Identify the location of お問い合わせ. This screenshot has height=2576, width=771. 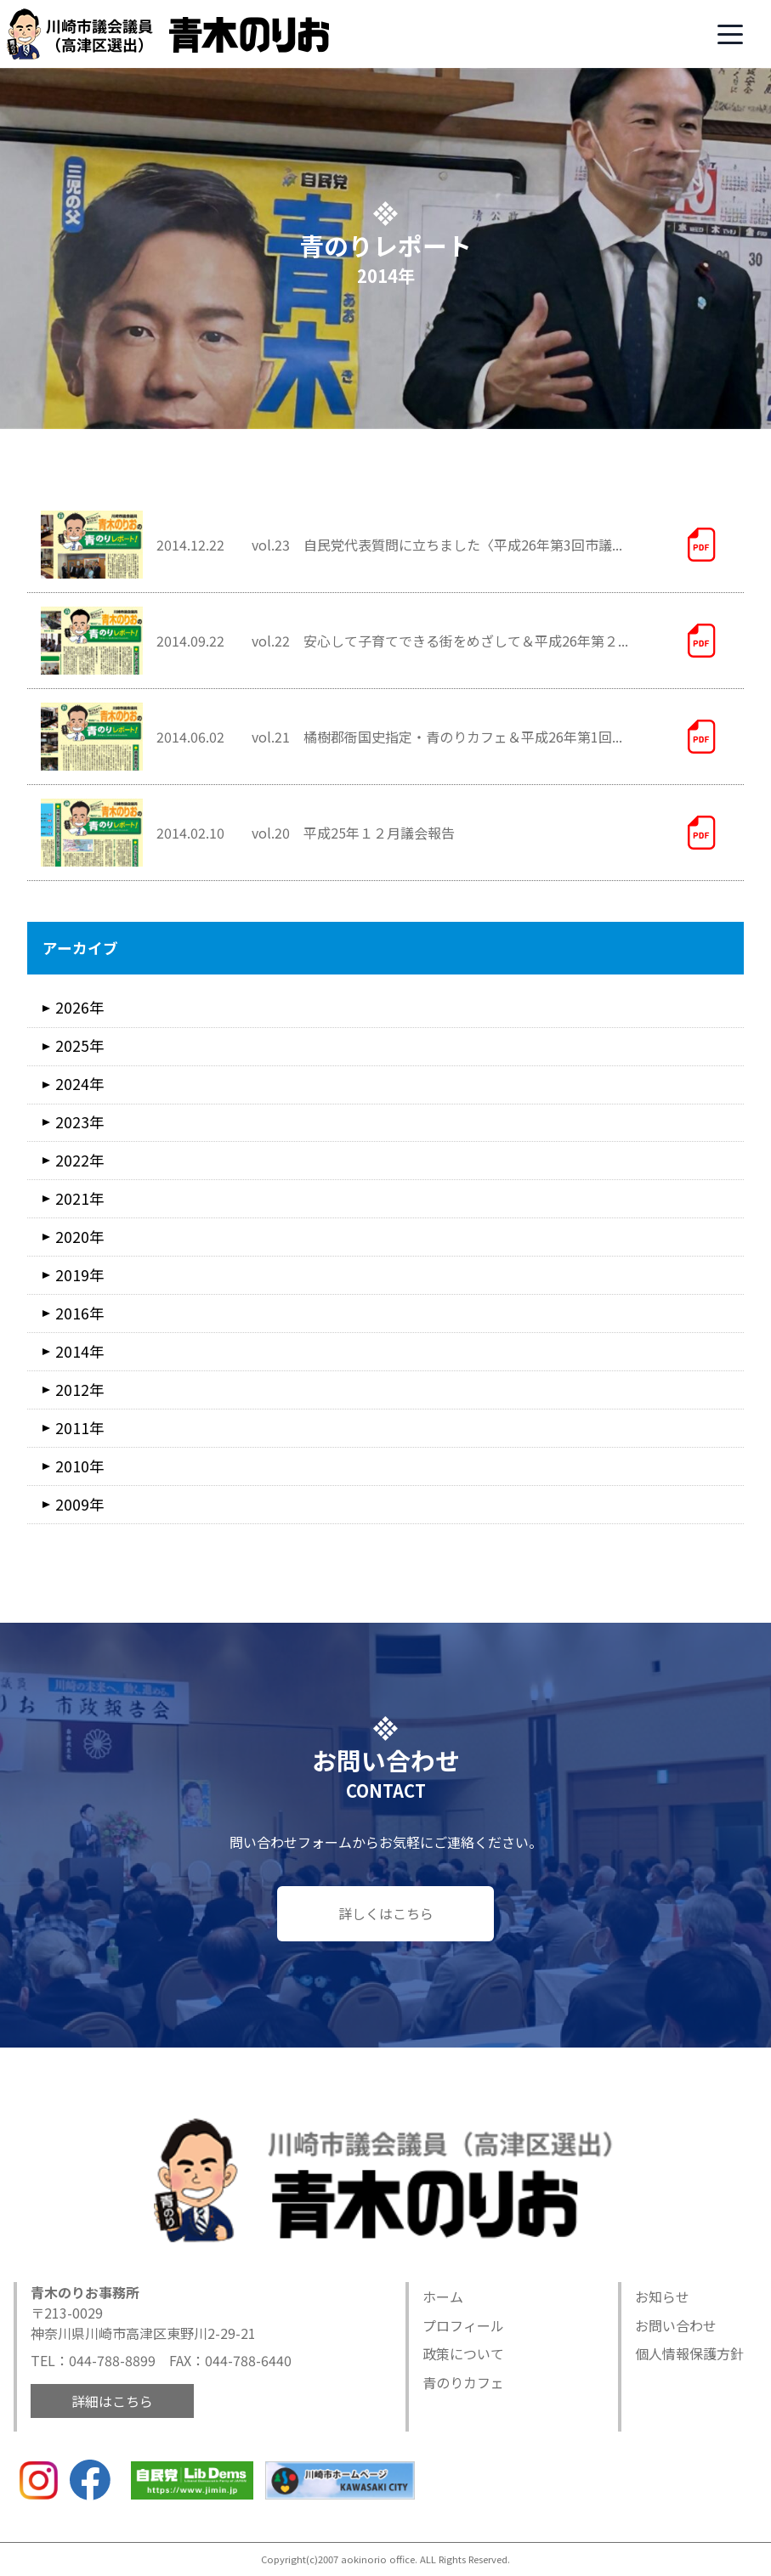
(676, 2325).